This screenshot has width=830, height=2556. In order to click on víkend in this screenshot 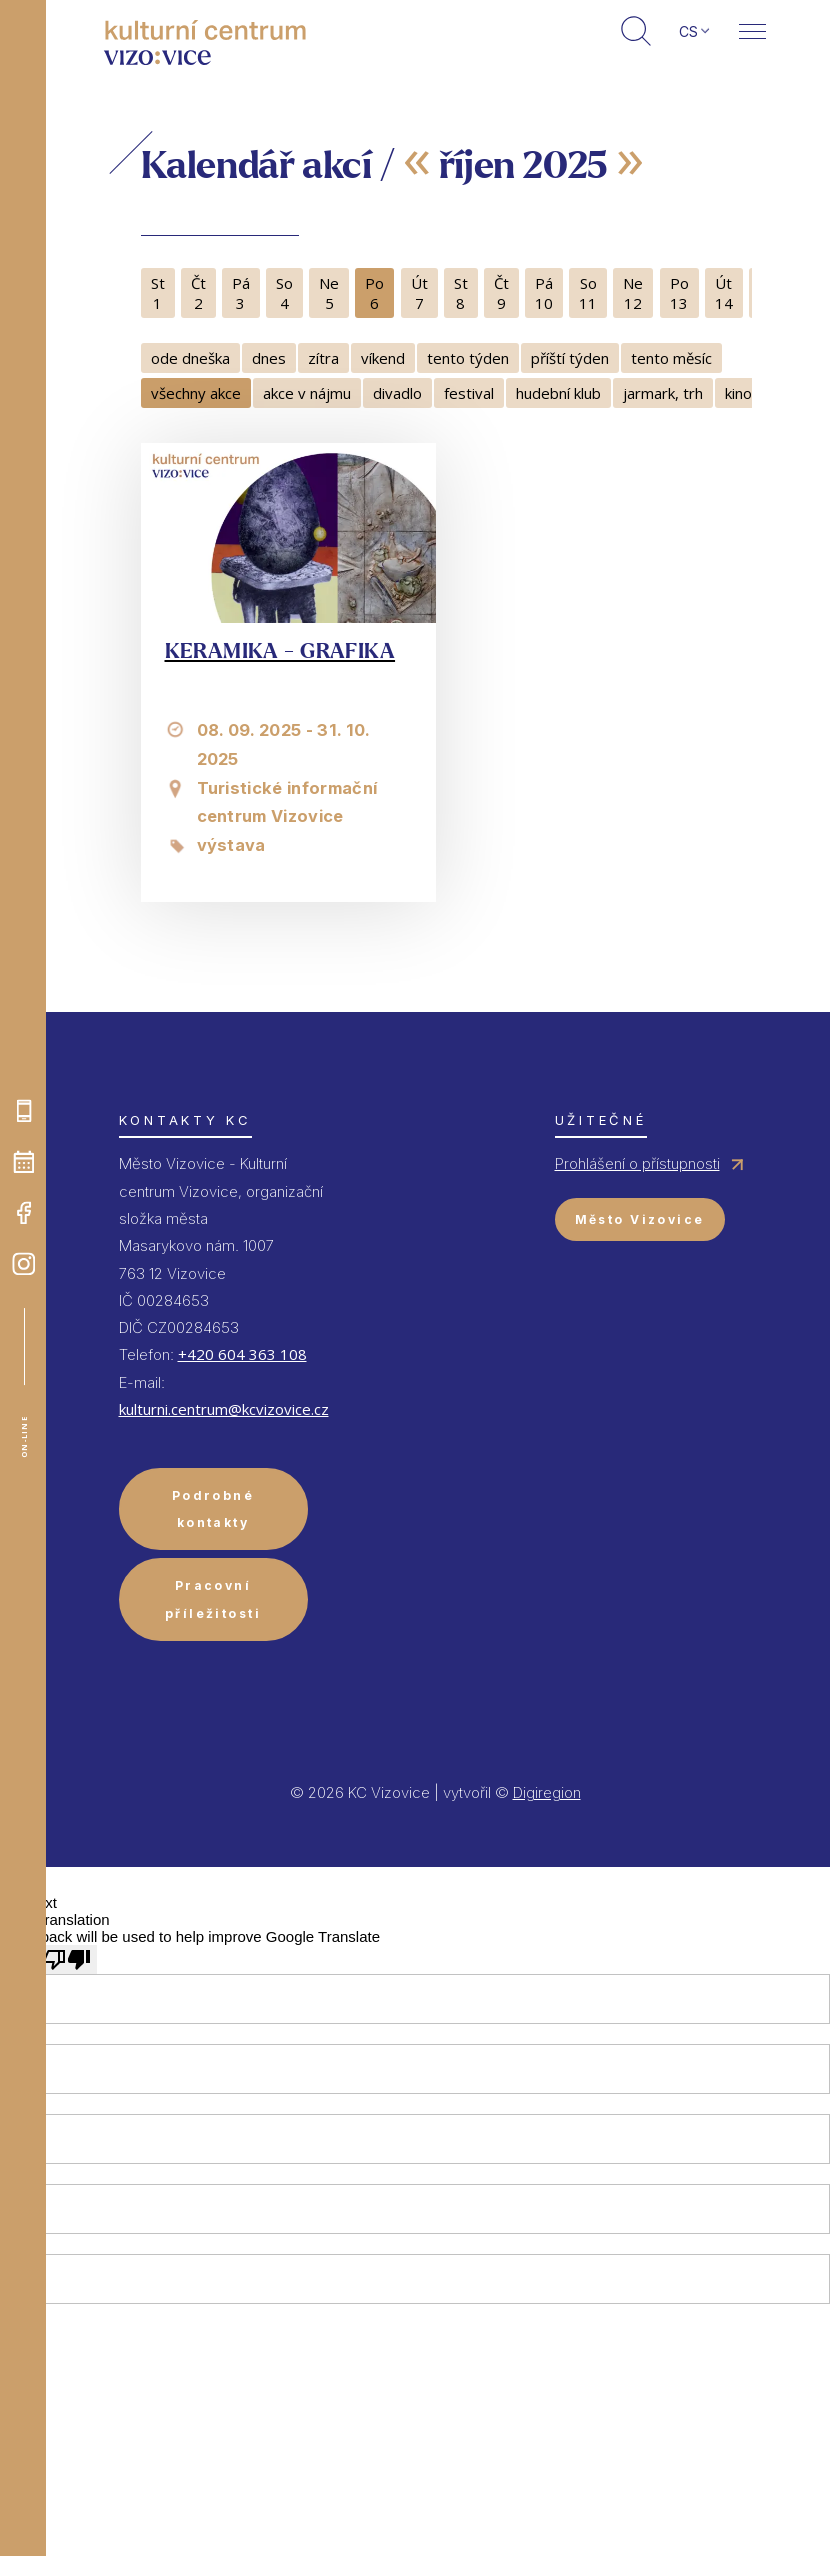, I will do `click(383, 358)`.